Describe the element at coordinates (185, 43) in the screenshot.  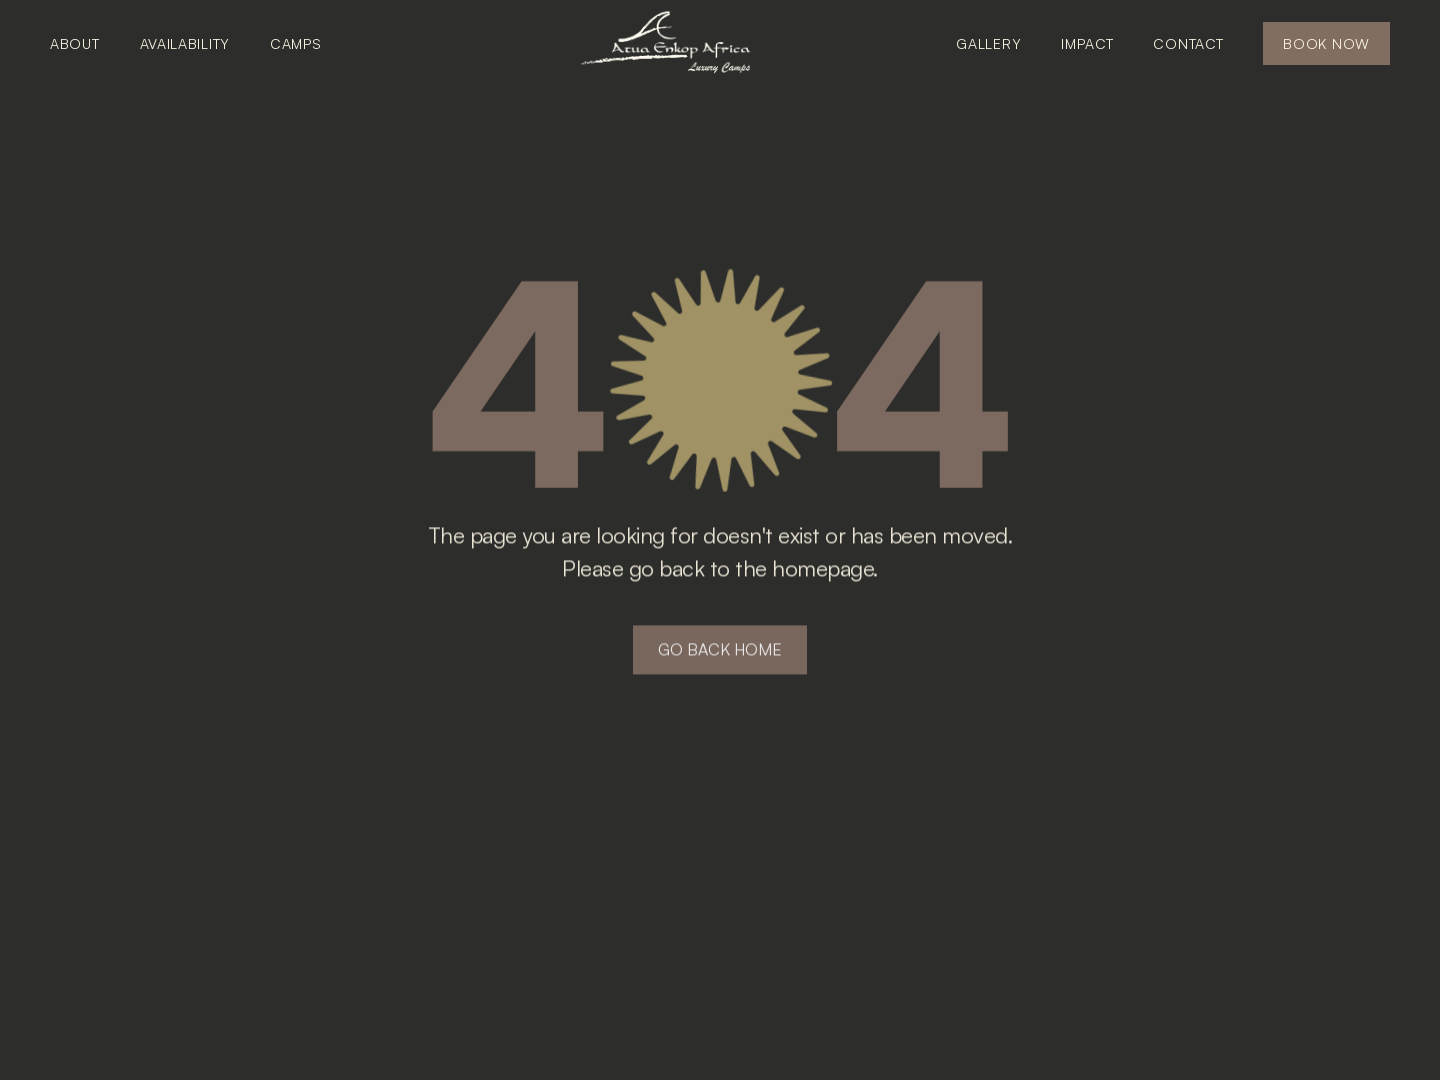
I see `AVAILABILITY` at that location.